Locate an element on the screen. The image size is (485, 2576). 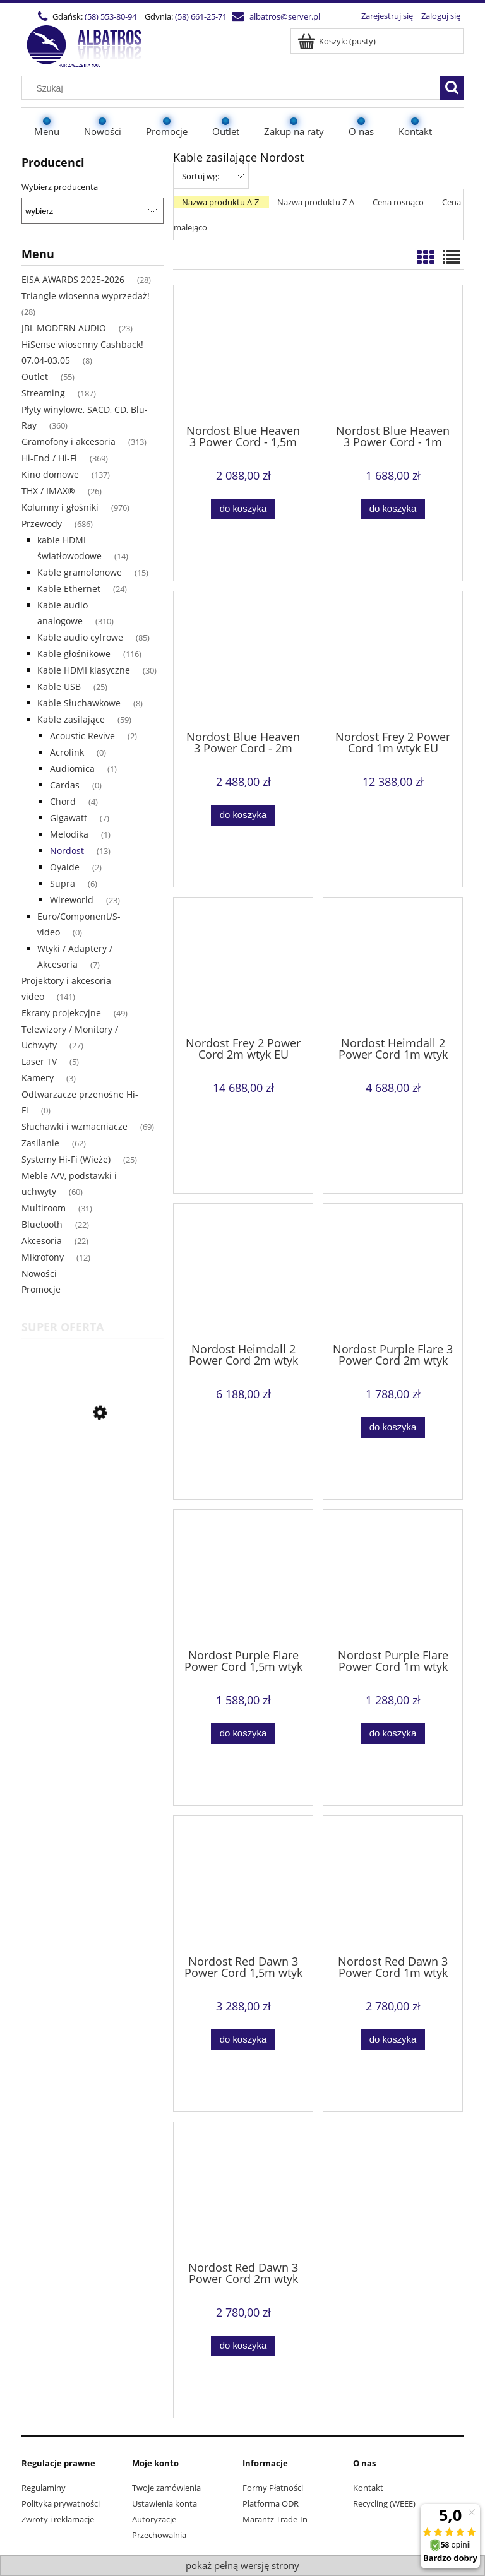
Laser TV [Laser TV 5] is located at coordinates (39, 1061).